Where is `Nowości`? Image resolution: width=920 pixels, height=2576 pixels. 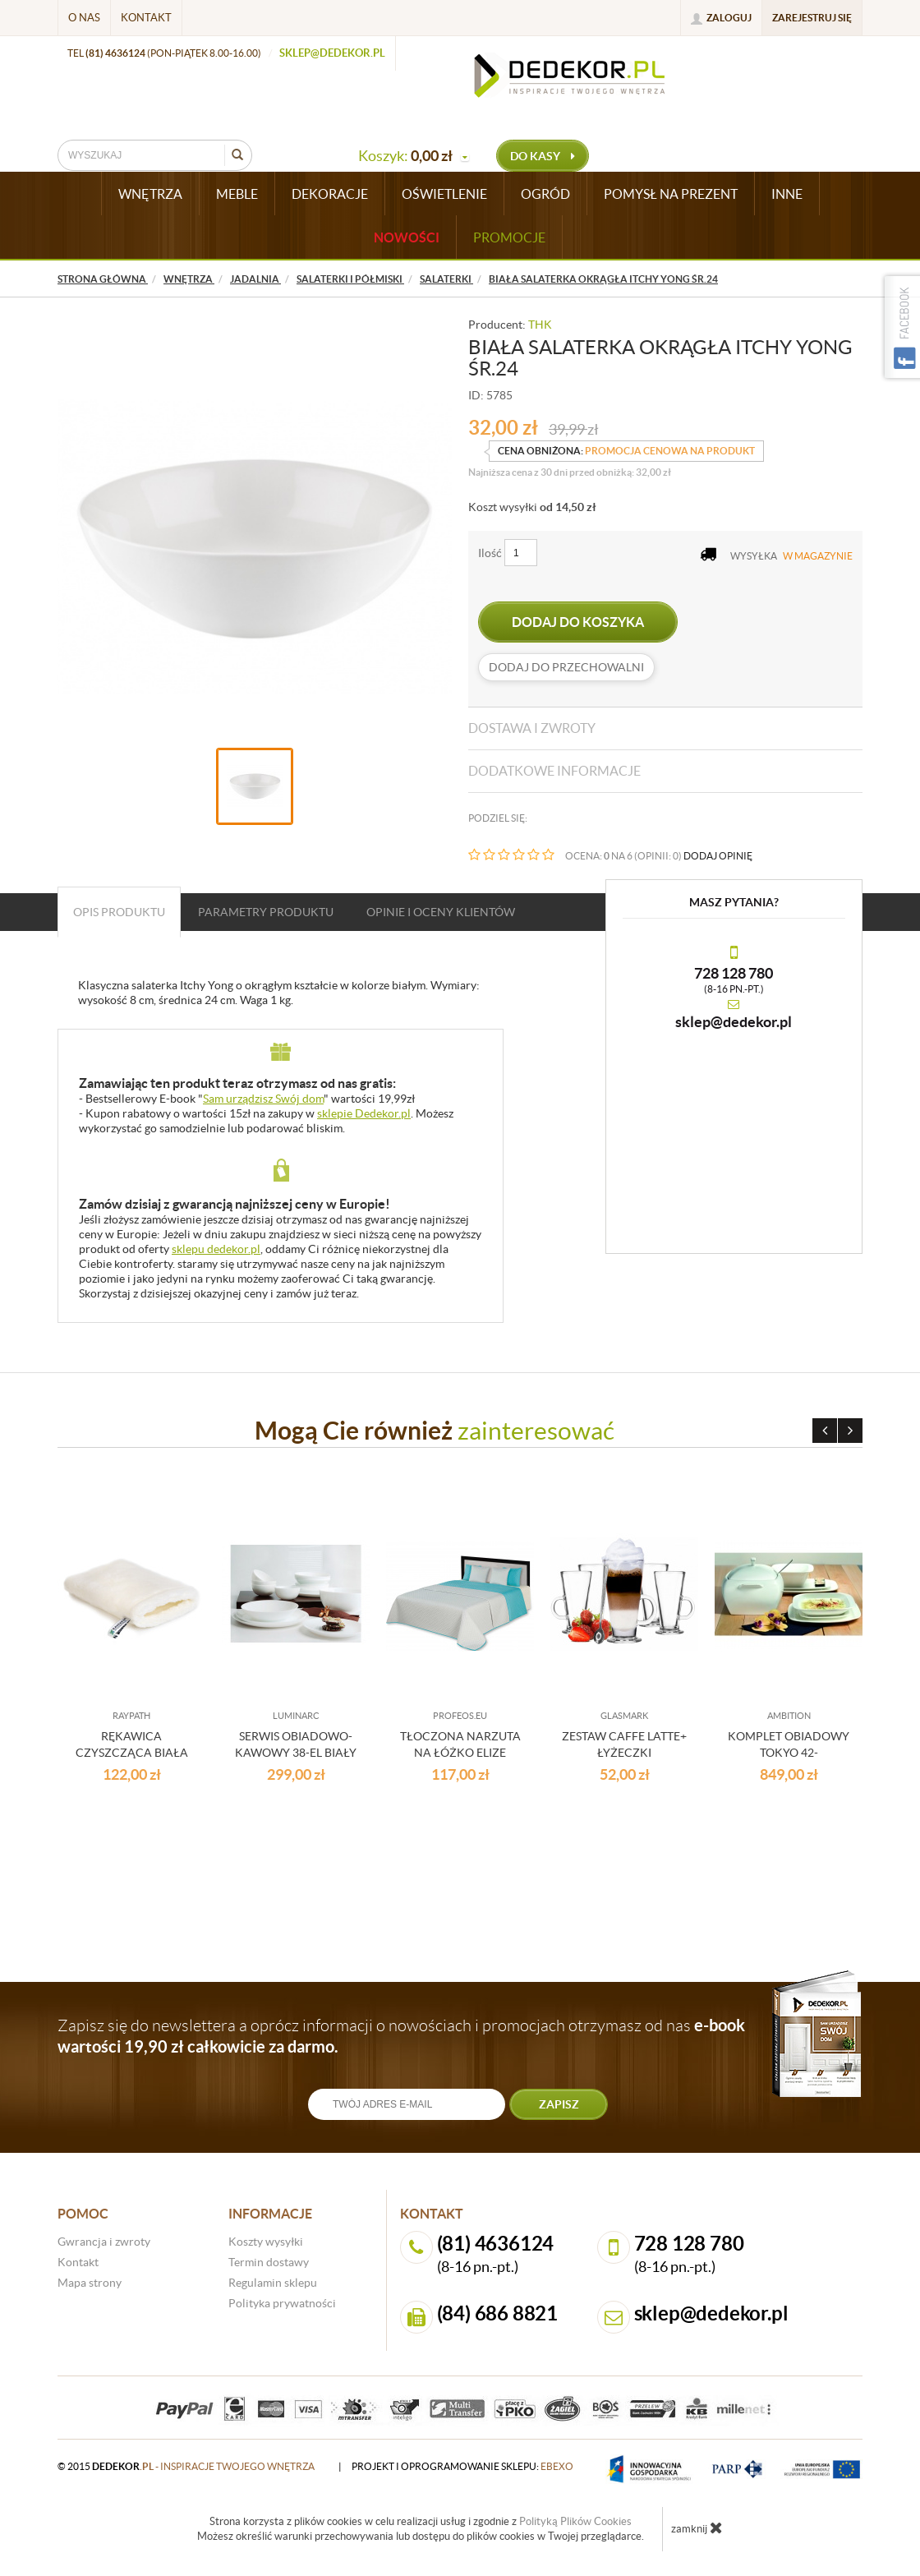 Nowości is located at coordinates (406, 237).